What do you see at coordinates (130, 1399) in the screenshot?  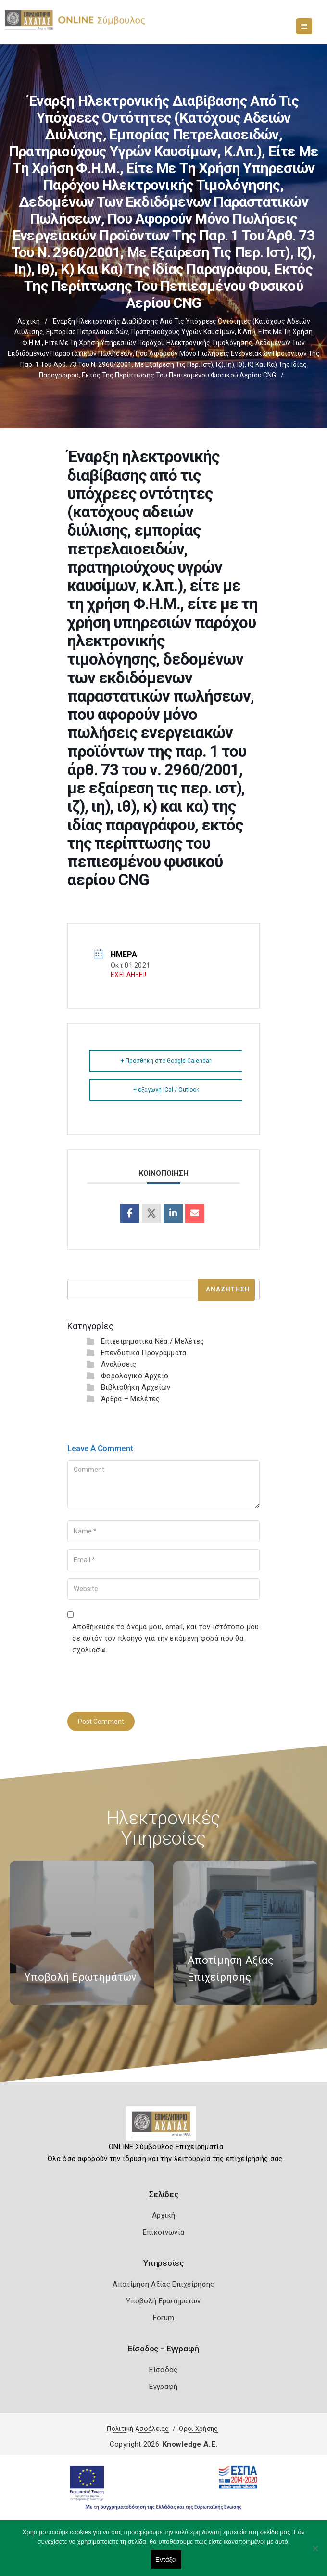 I see `Άρθρα – Μελέτες` at bounding box center [130, 1399].